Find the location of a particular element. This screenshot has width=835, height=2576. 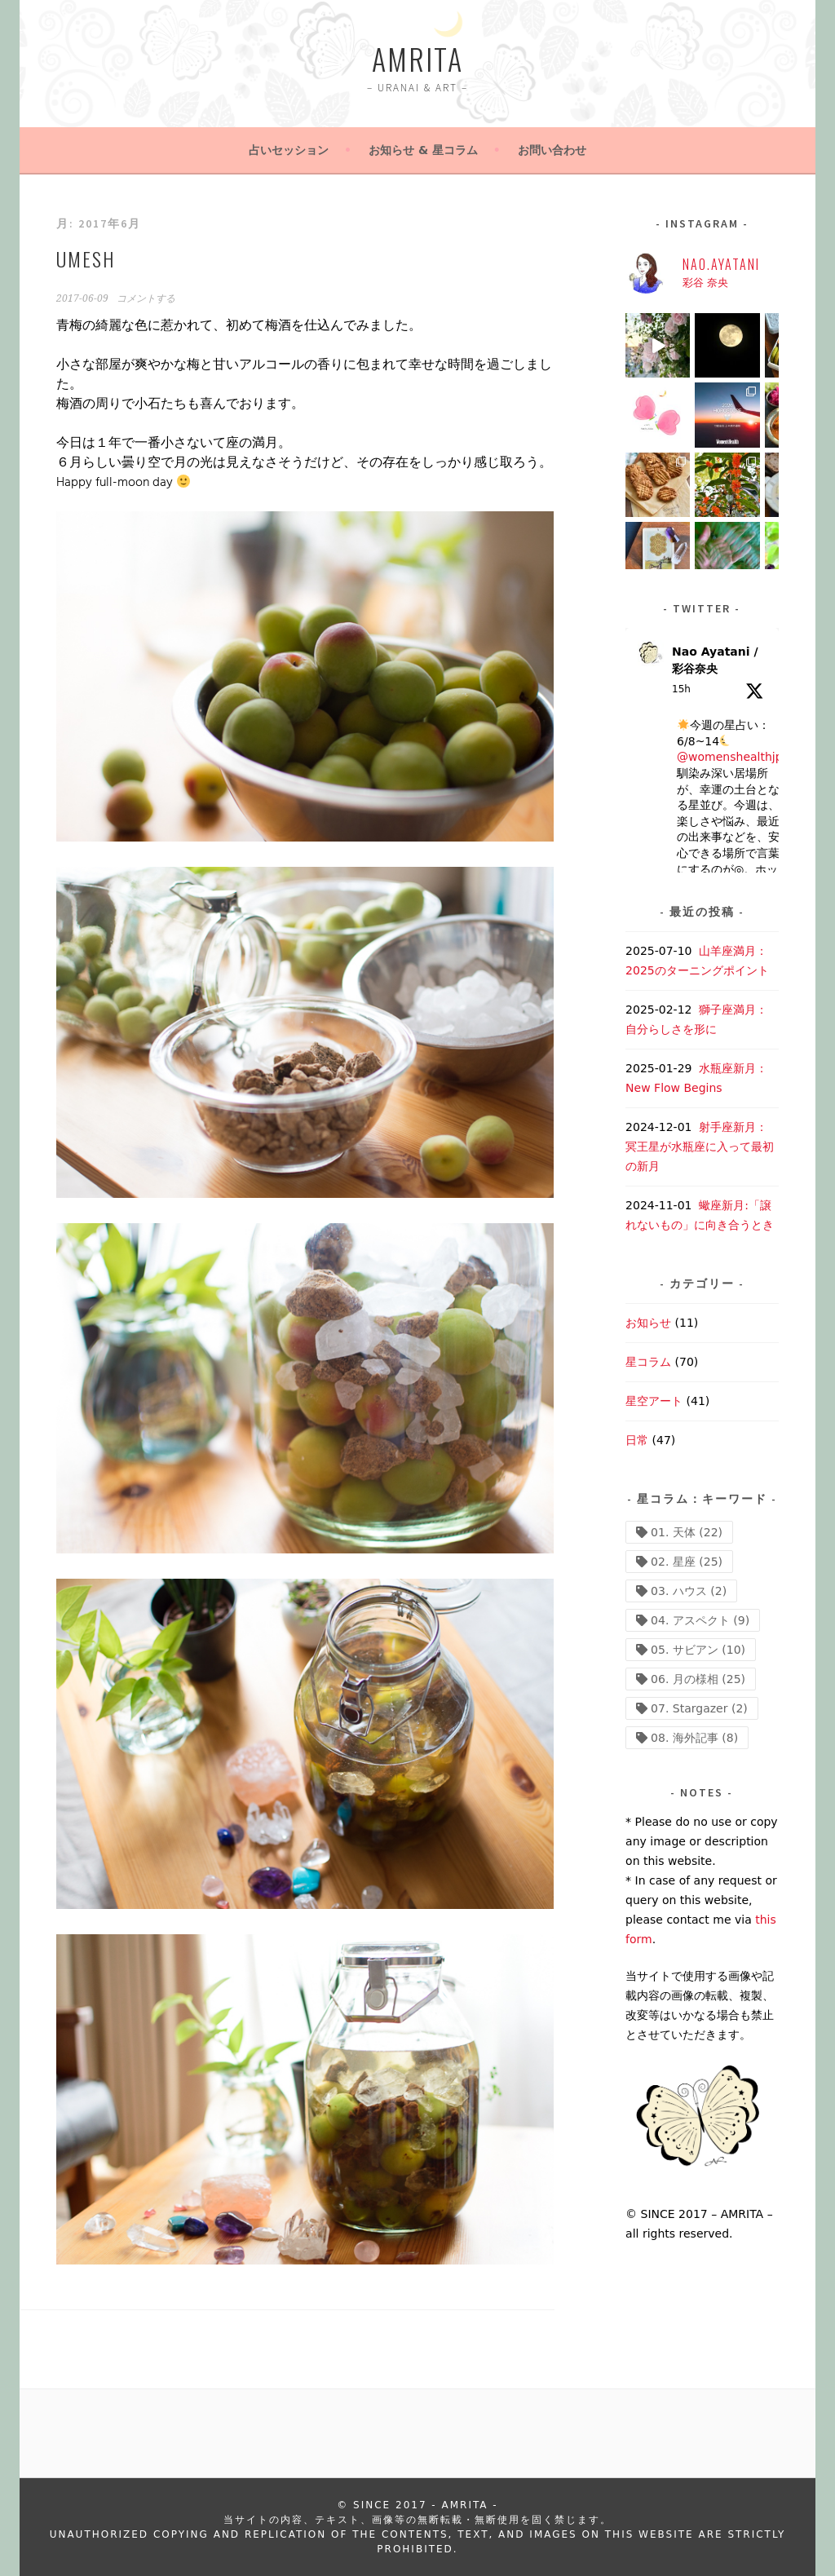

お知らせ & 星コラム is located at coordinates (423, 150).